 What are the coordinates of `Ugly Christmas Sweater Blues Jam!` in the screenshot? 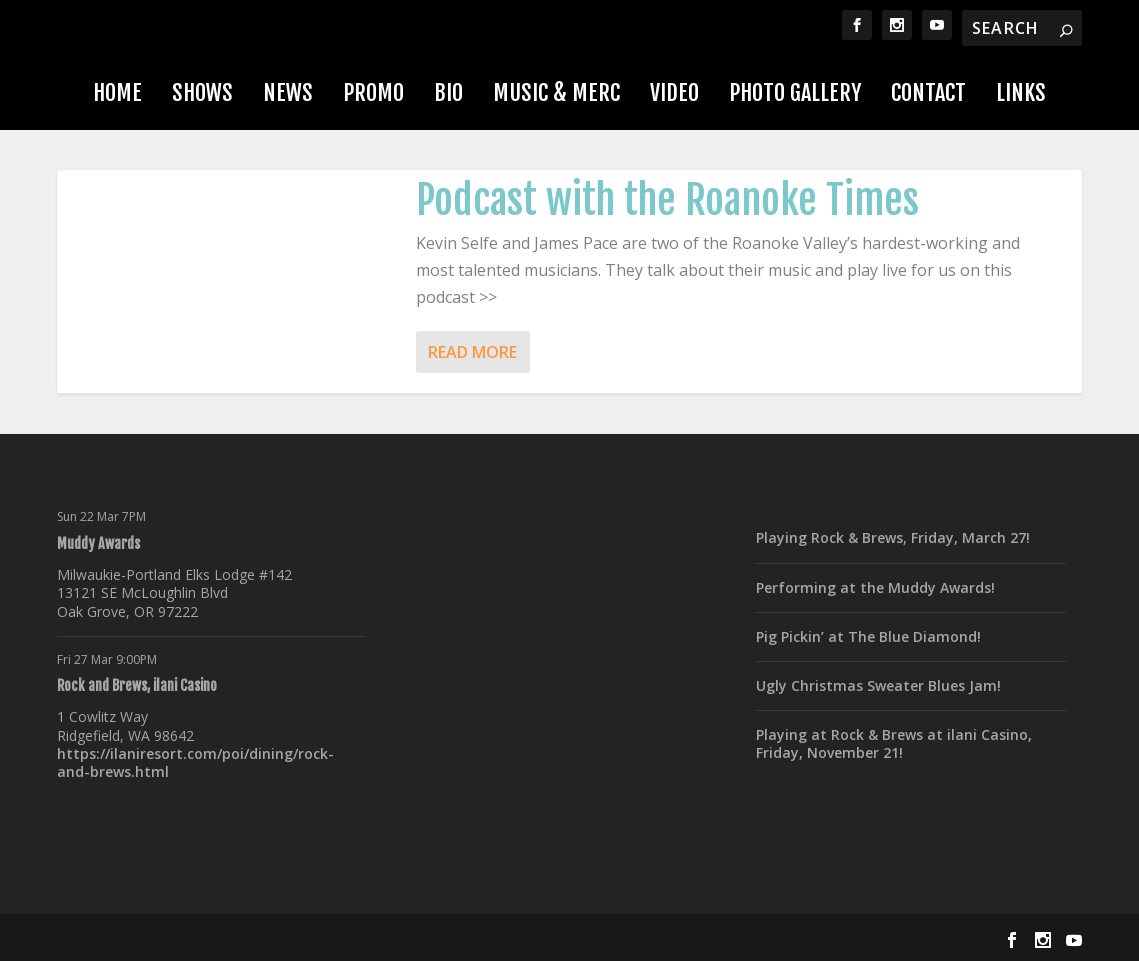 It's located at (878, 685).